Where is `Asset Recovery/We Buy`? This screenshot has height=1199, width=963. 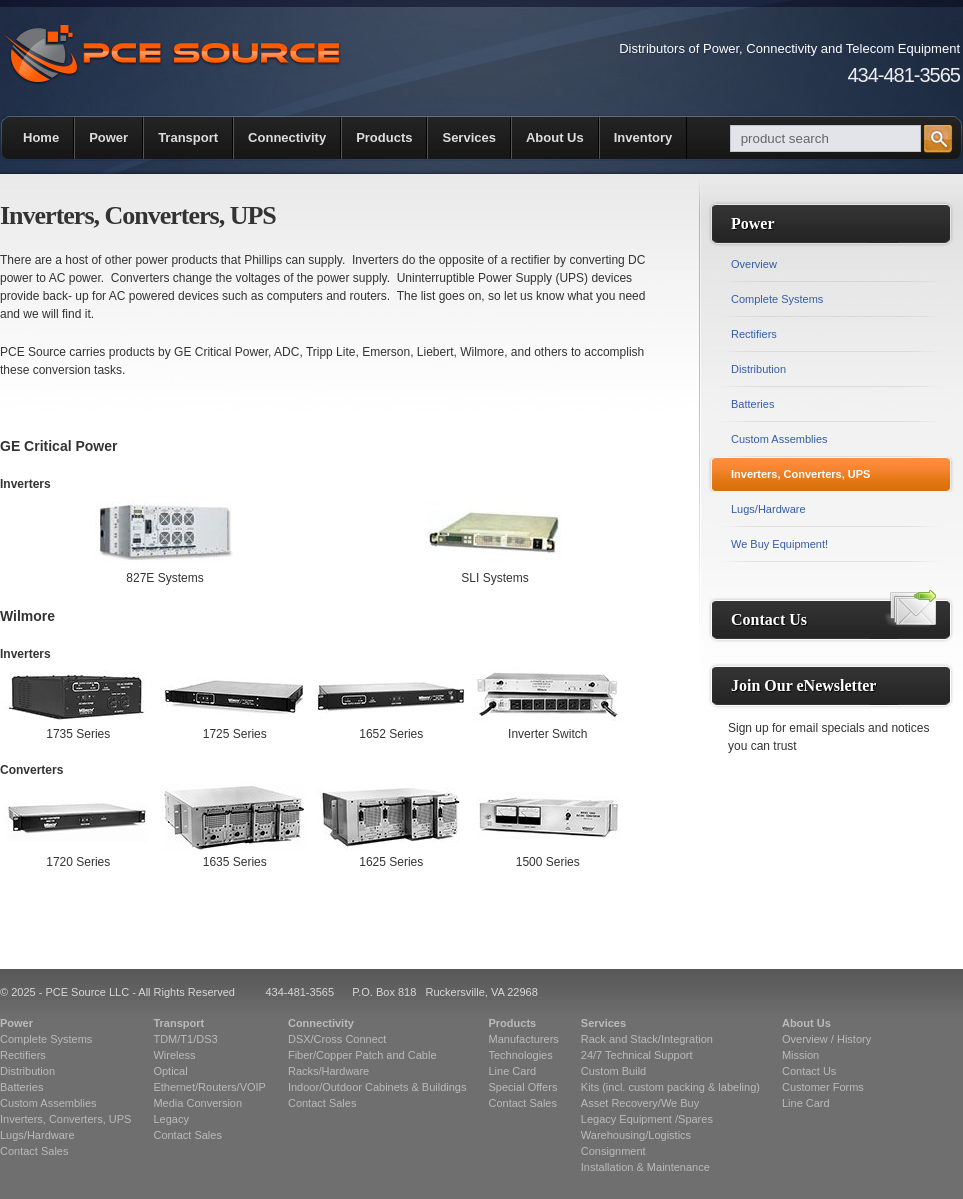 Asset Recovery/We Buy is located at coordinates (640, 1103).